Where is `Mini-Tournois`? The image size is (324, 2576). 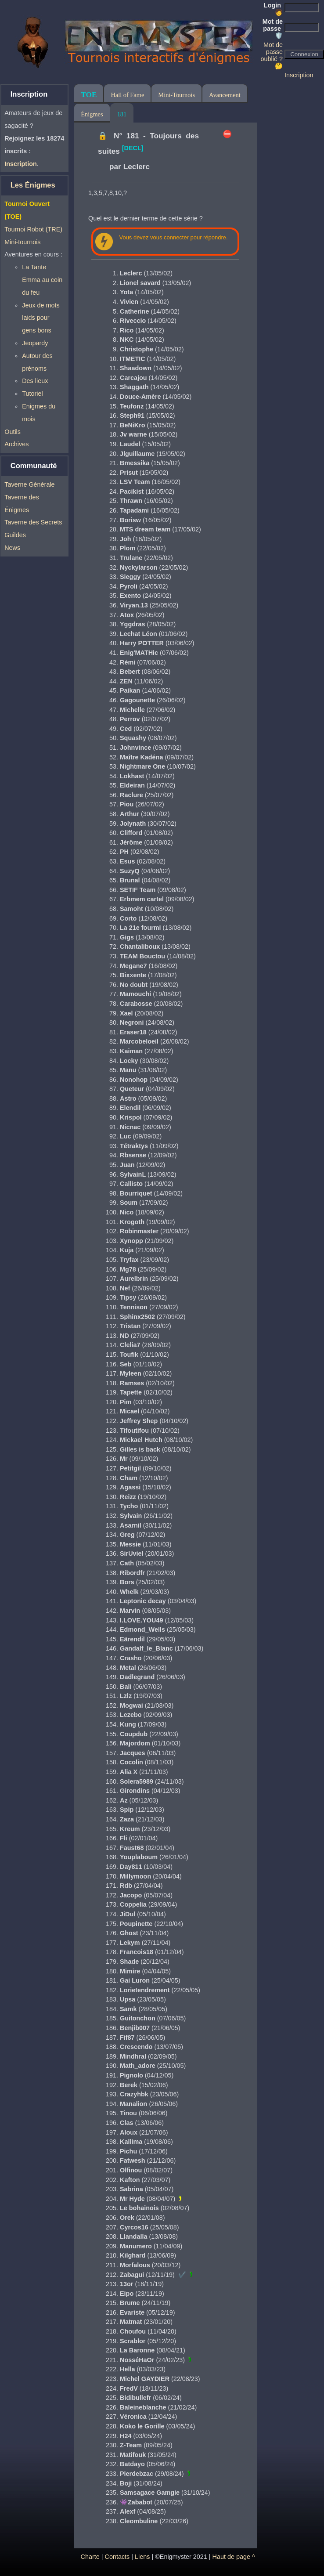 Mini-Tournois is located at coordinates (176, 94).